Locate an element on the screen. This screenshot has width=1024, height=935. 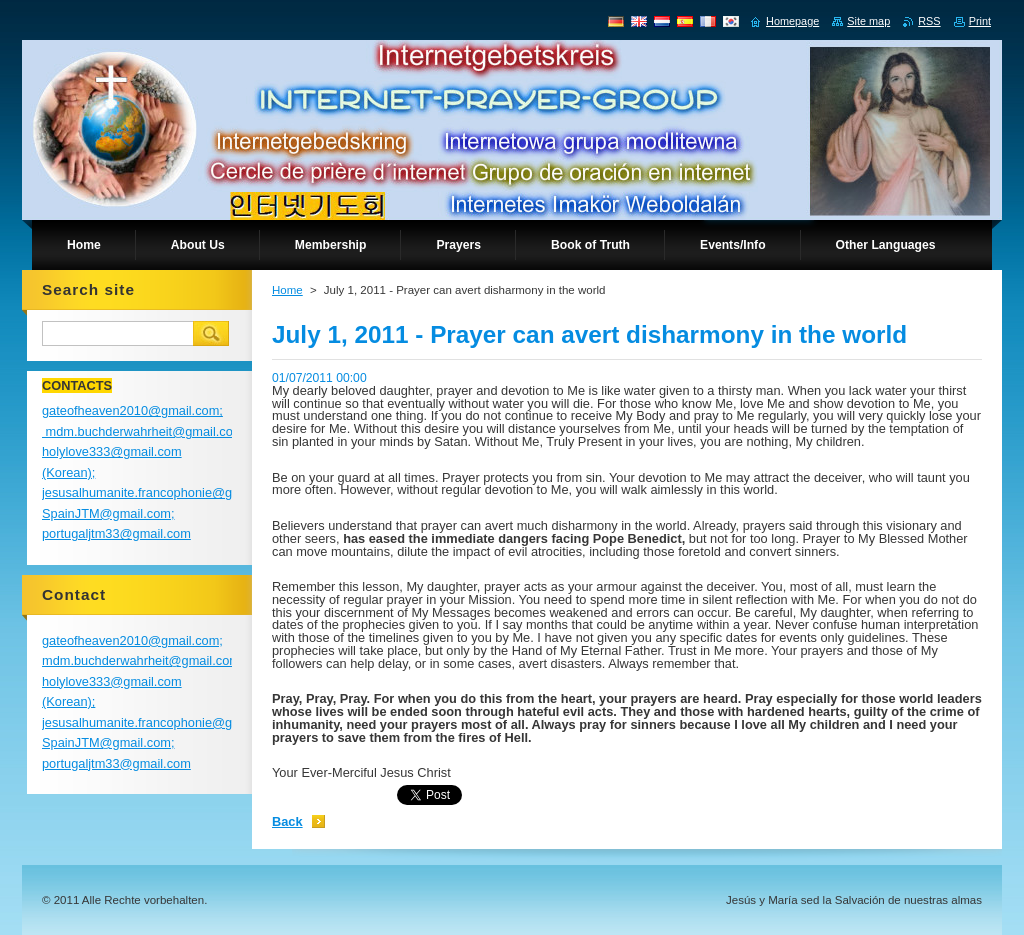
RSS is located at coordinates (929, 21).